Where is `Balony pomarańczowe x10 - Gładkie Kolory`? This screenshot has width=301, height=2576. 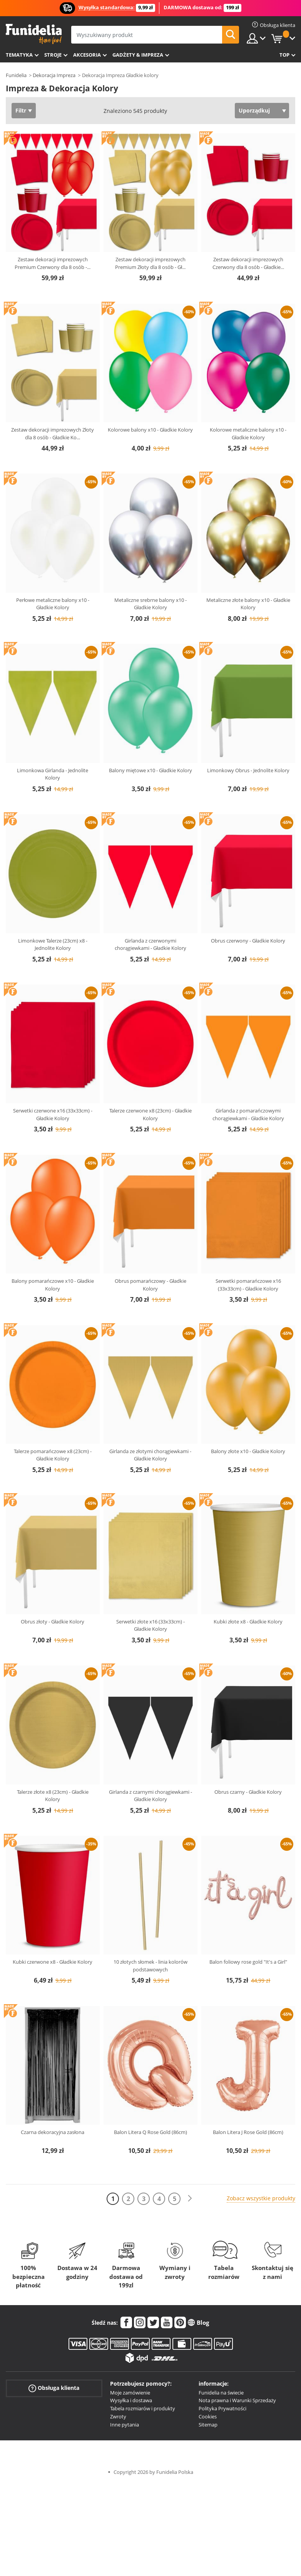 Balony pomarańczowe x10 - Gładkie Kolory is located at coordinates (53, 1284).